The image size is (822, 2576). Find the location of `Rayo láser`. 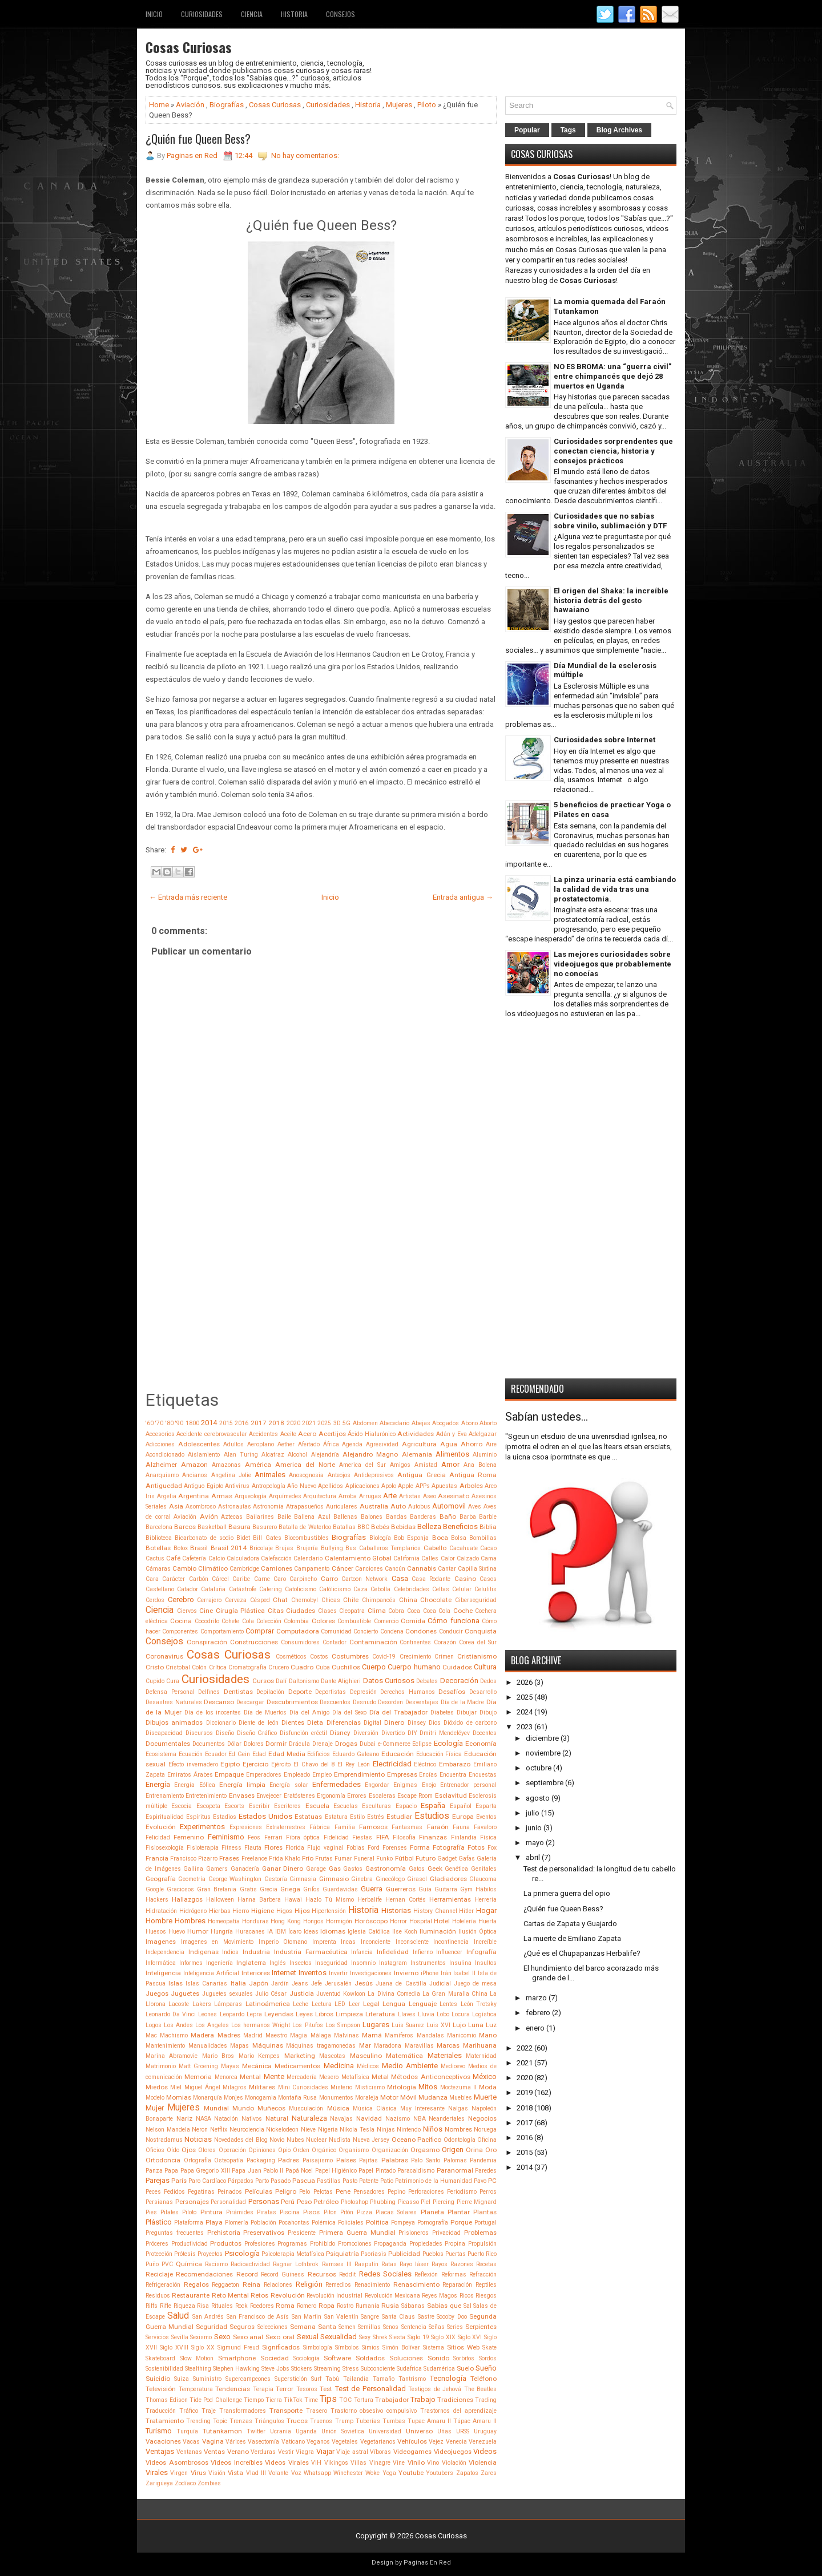

Rayo láser is located at coordinates (414, 2264).